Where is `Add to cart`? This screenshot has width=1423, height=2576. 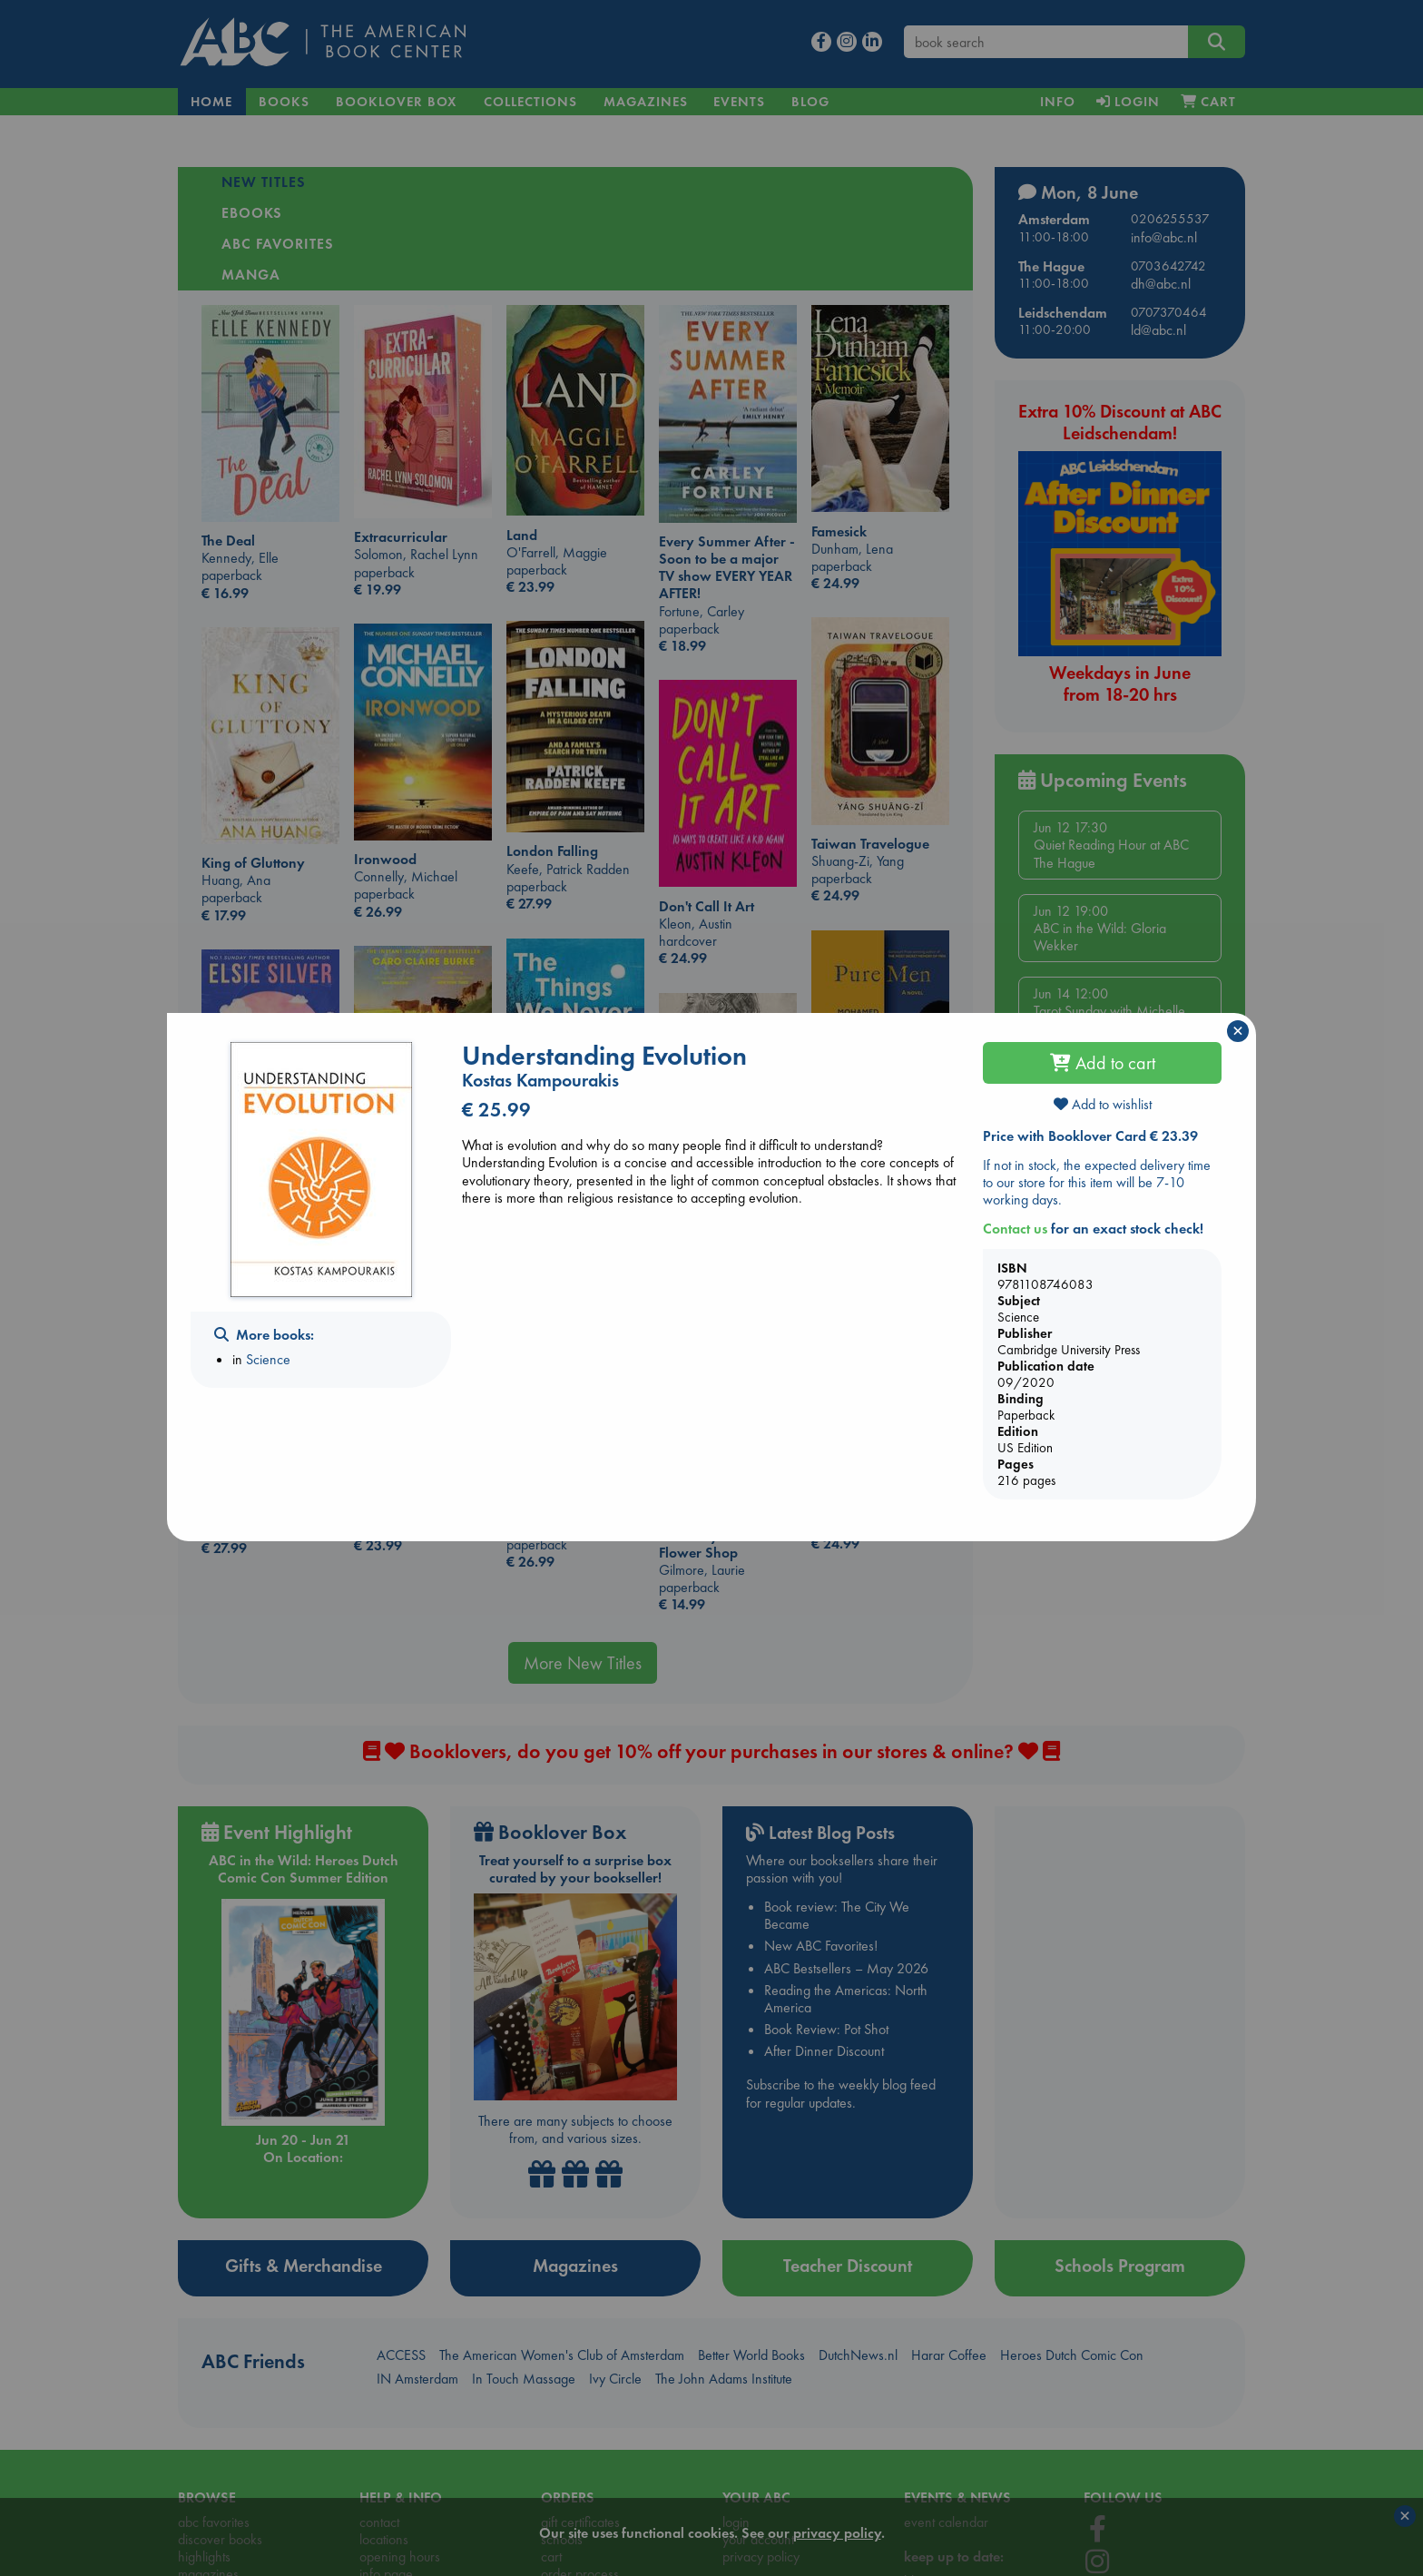
Add to cart is located at coordinates (1102, 1063).